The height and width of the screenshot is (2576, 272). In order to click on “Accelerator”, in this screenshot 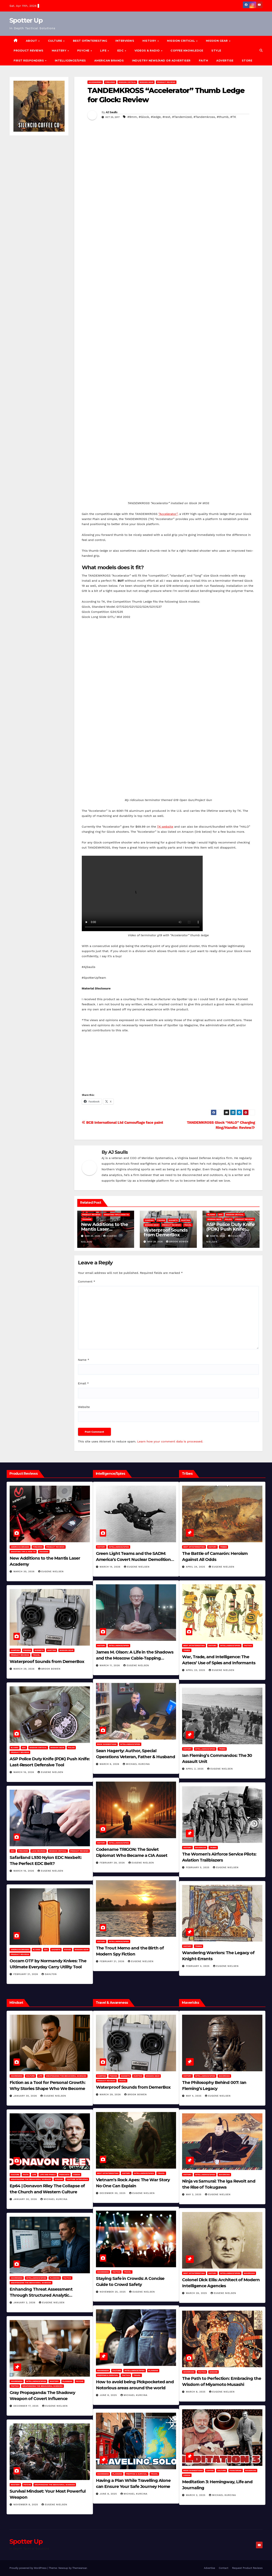, I will do `click(168, 514)`.